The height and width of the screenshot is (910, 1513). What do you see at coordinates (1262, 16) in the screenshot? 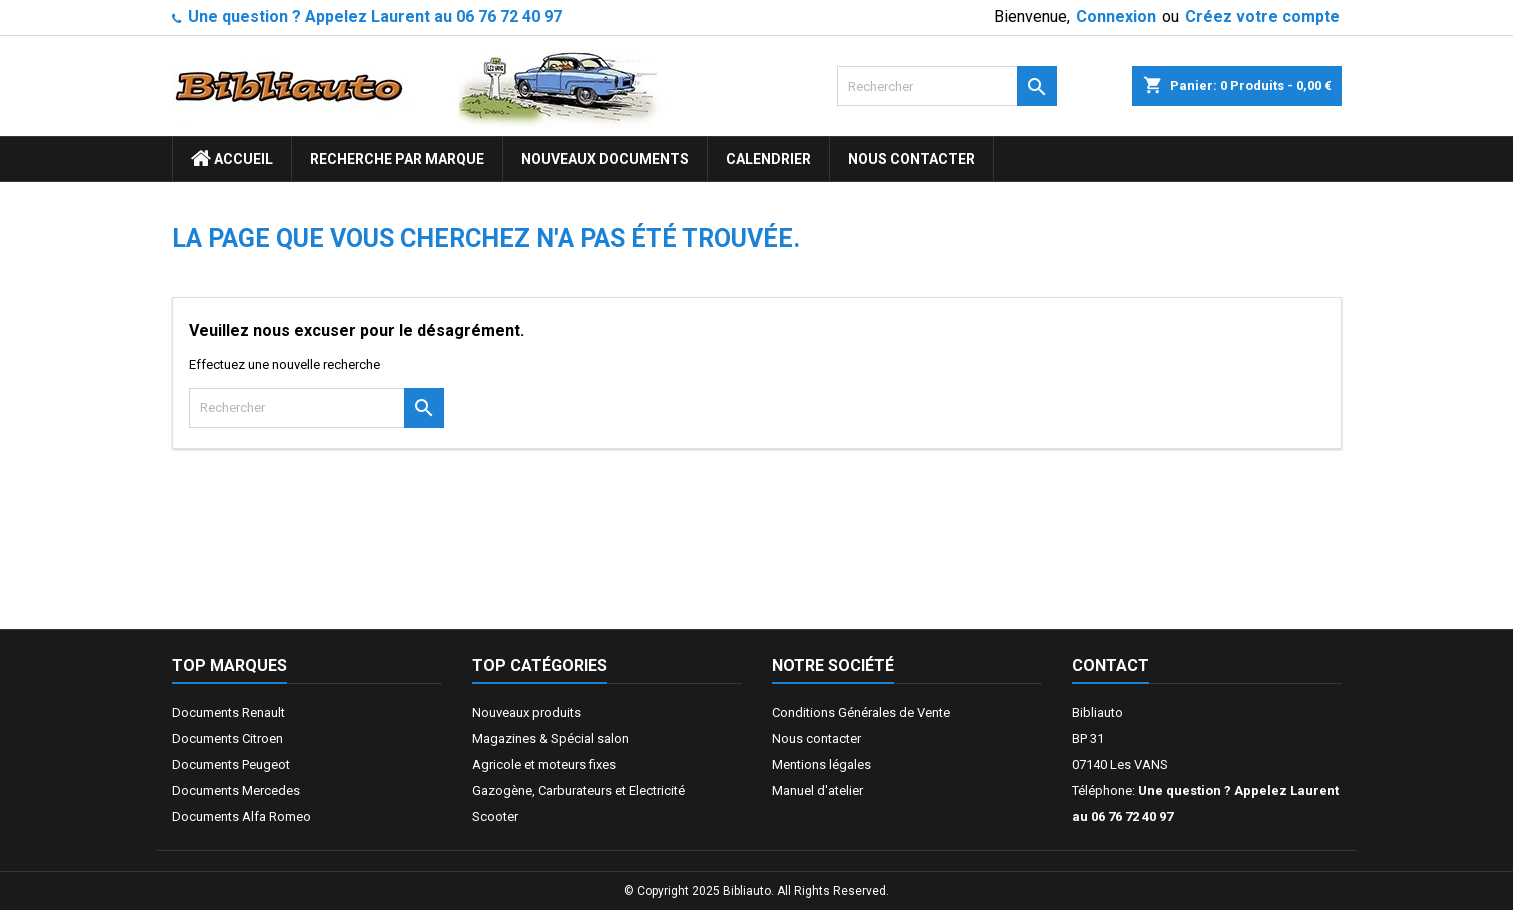
I see `Créez votre compte` at bounding box center [1262, 16].